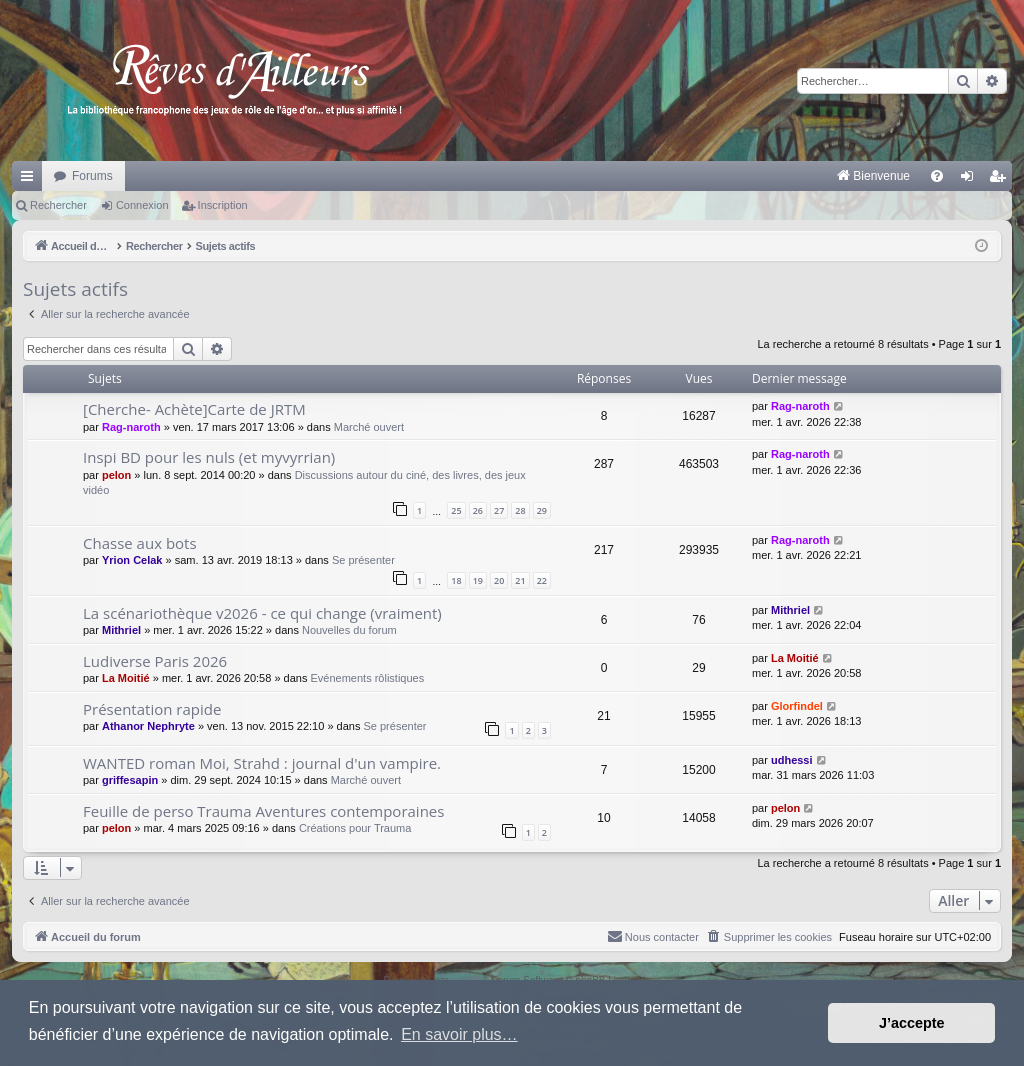  Describe the element at coordinates (369, 427) in the screenshot. I see `Marché ouvert` at that location.